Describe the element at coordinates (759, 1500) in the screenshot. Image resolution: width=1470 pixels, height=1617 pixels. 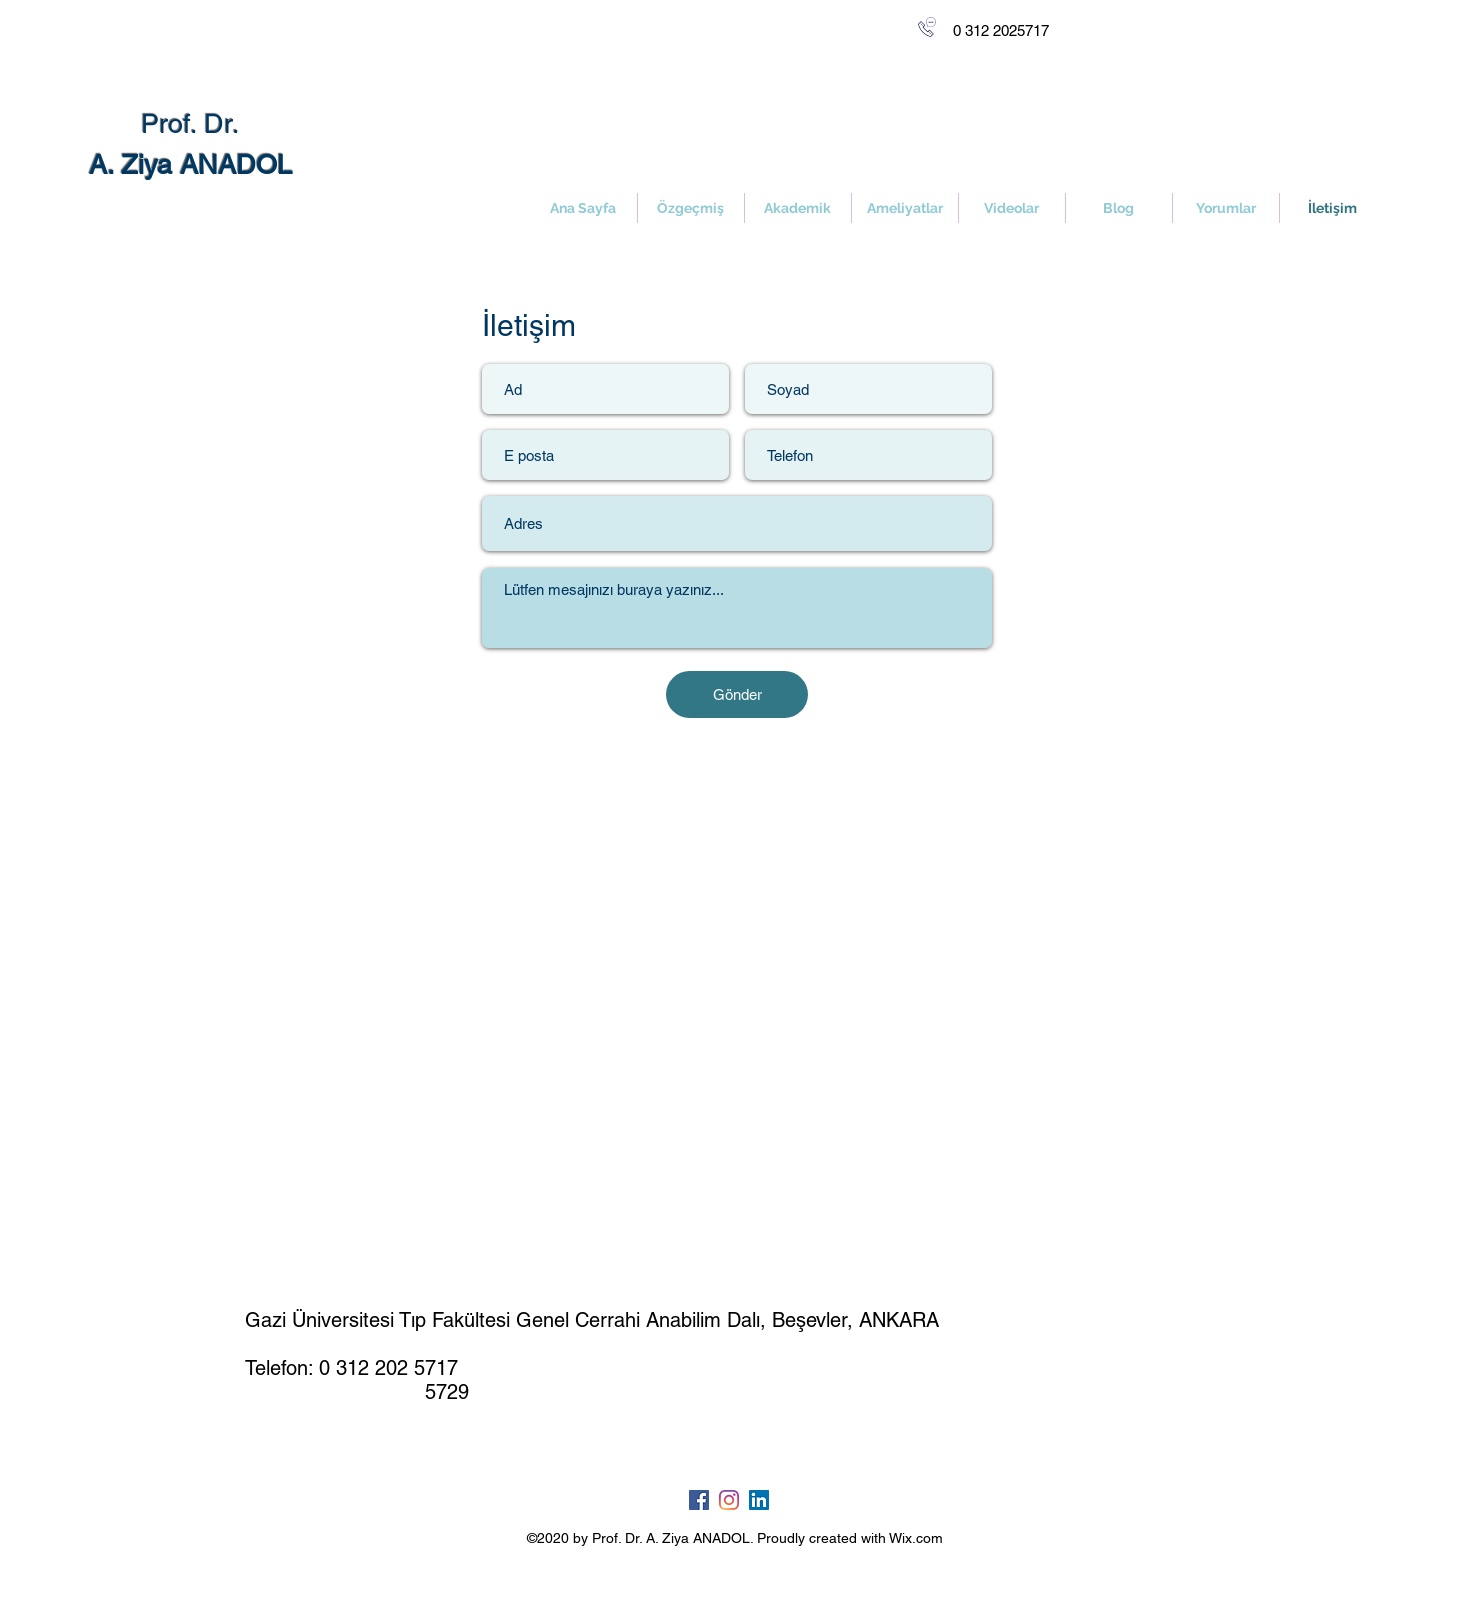
I see `[LinkedIn Sosyal Simge]` at that location.